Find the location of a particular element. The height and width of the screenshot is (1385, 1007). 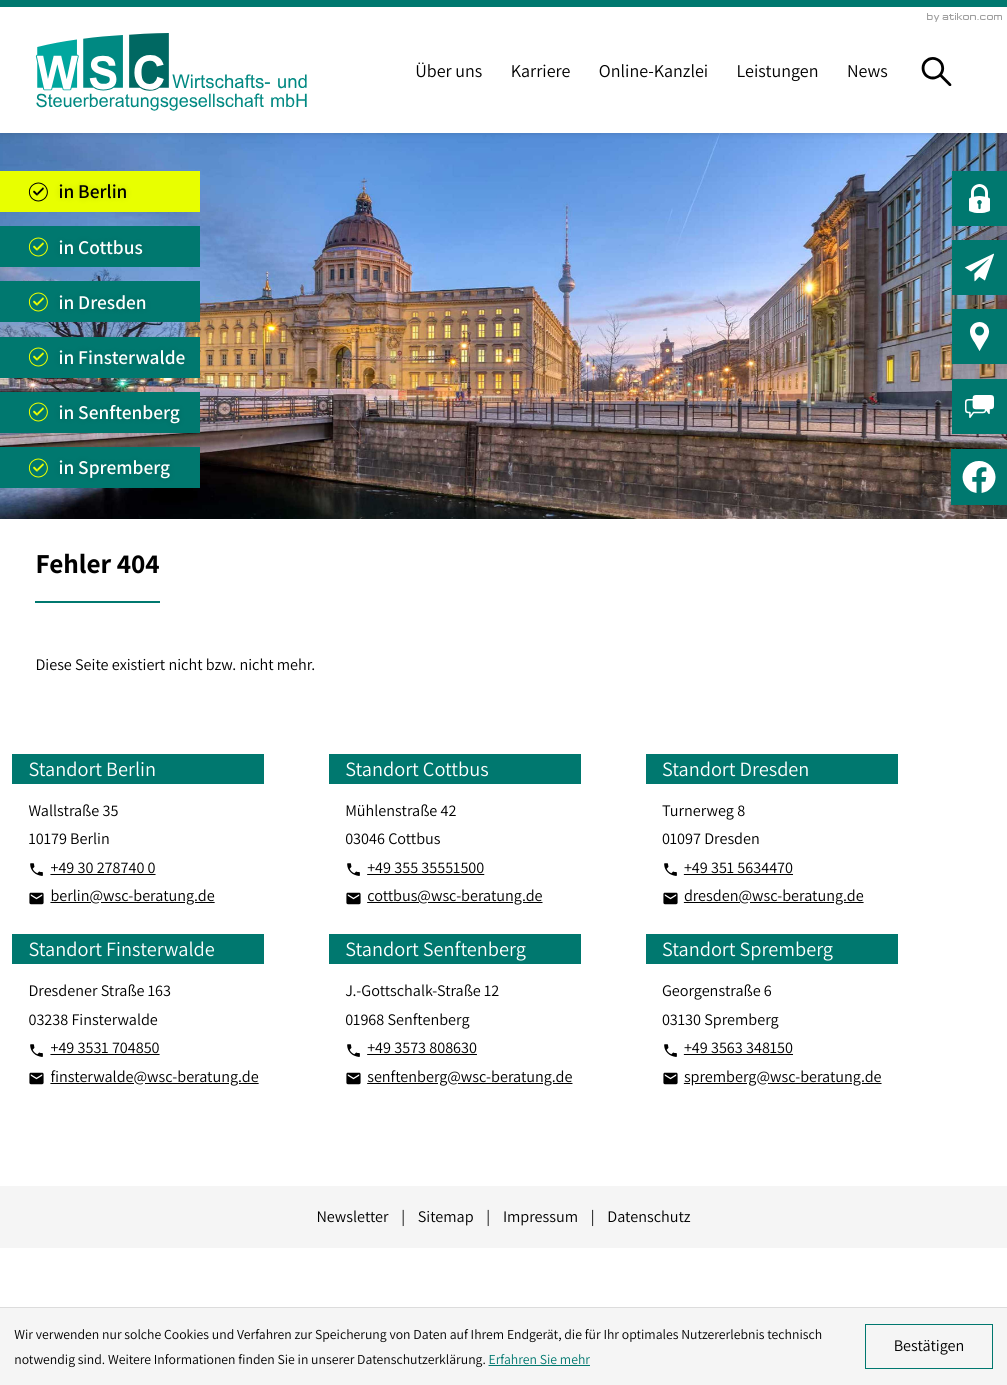

[Telefon: +493573808630] is located at coordinates (422, 1048).